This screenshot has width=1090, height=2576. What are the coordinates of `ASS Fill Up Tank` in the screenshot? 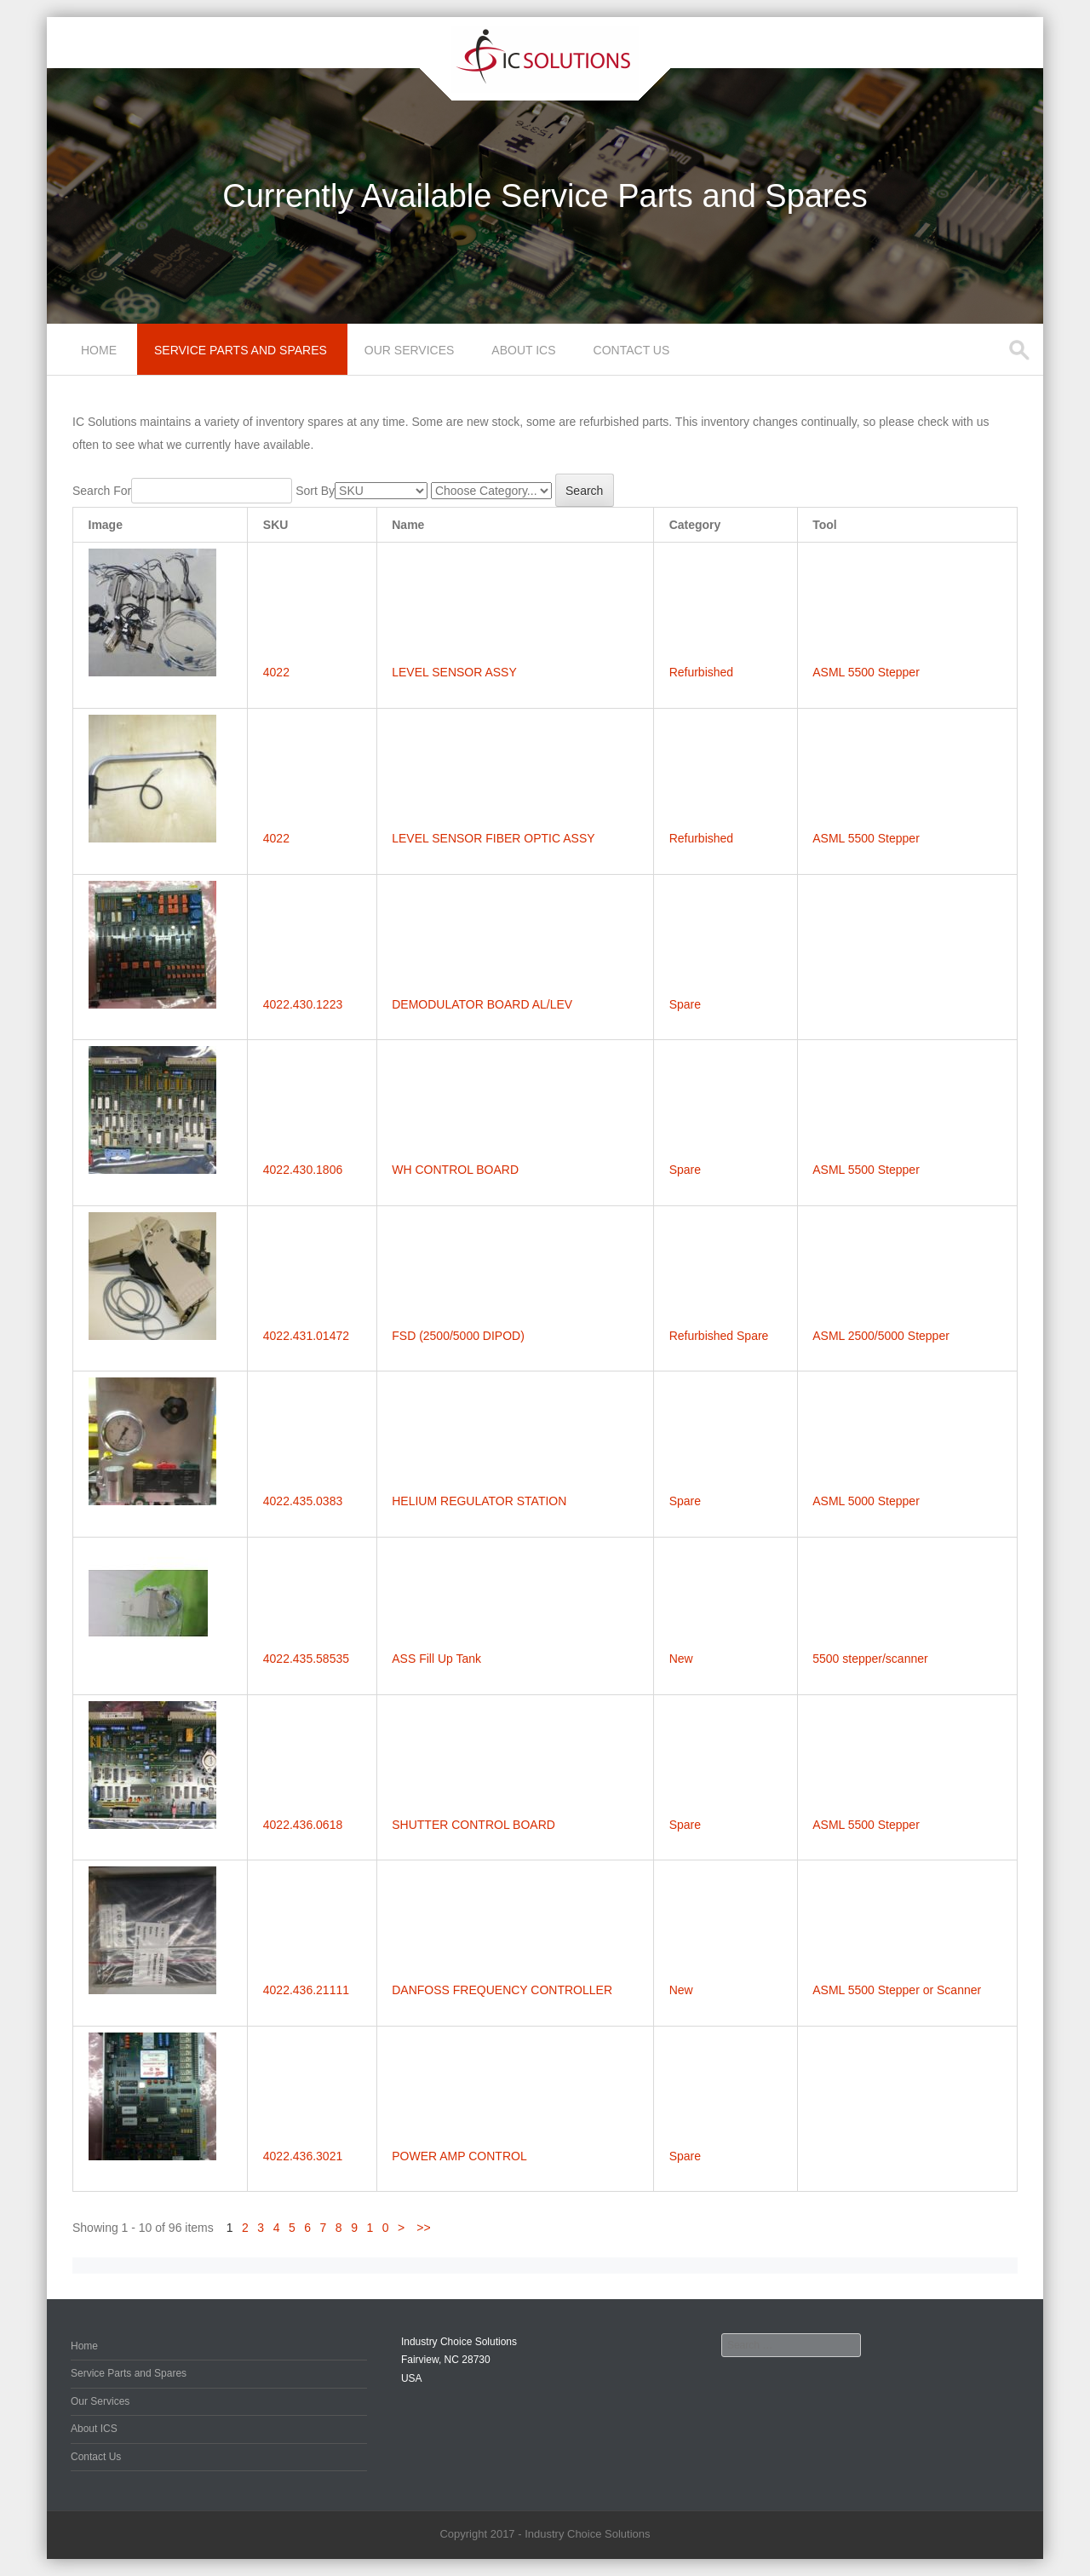 It's located at (436, 1658).